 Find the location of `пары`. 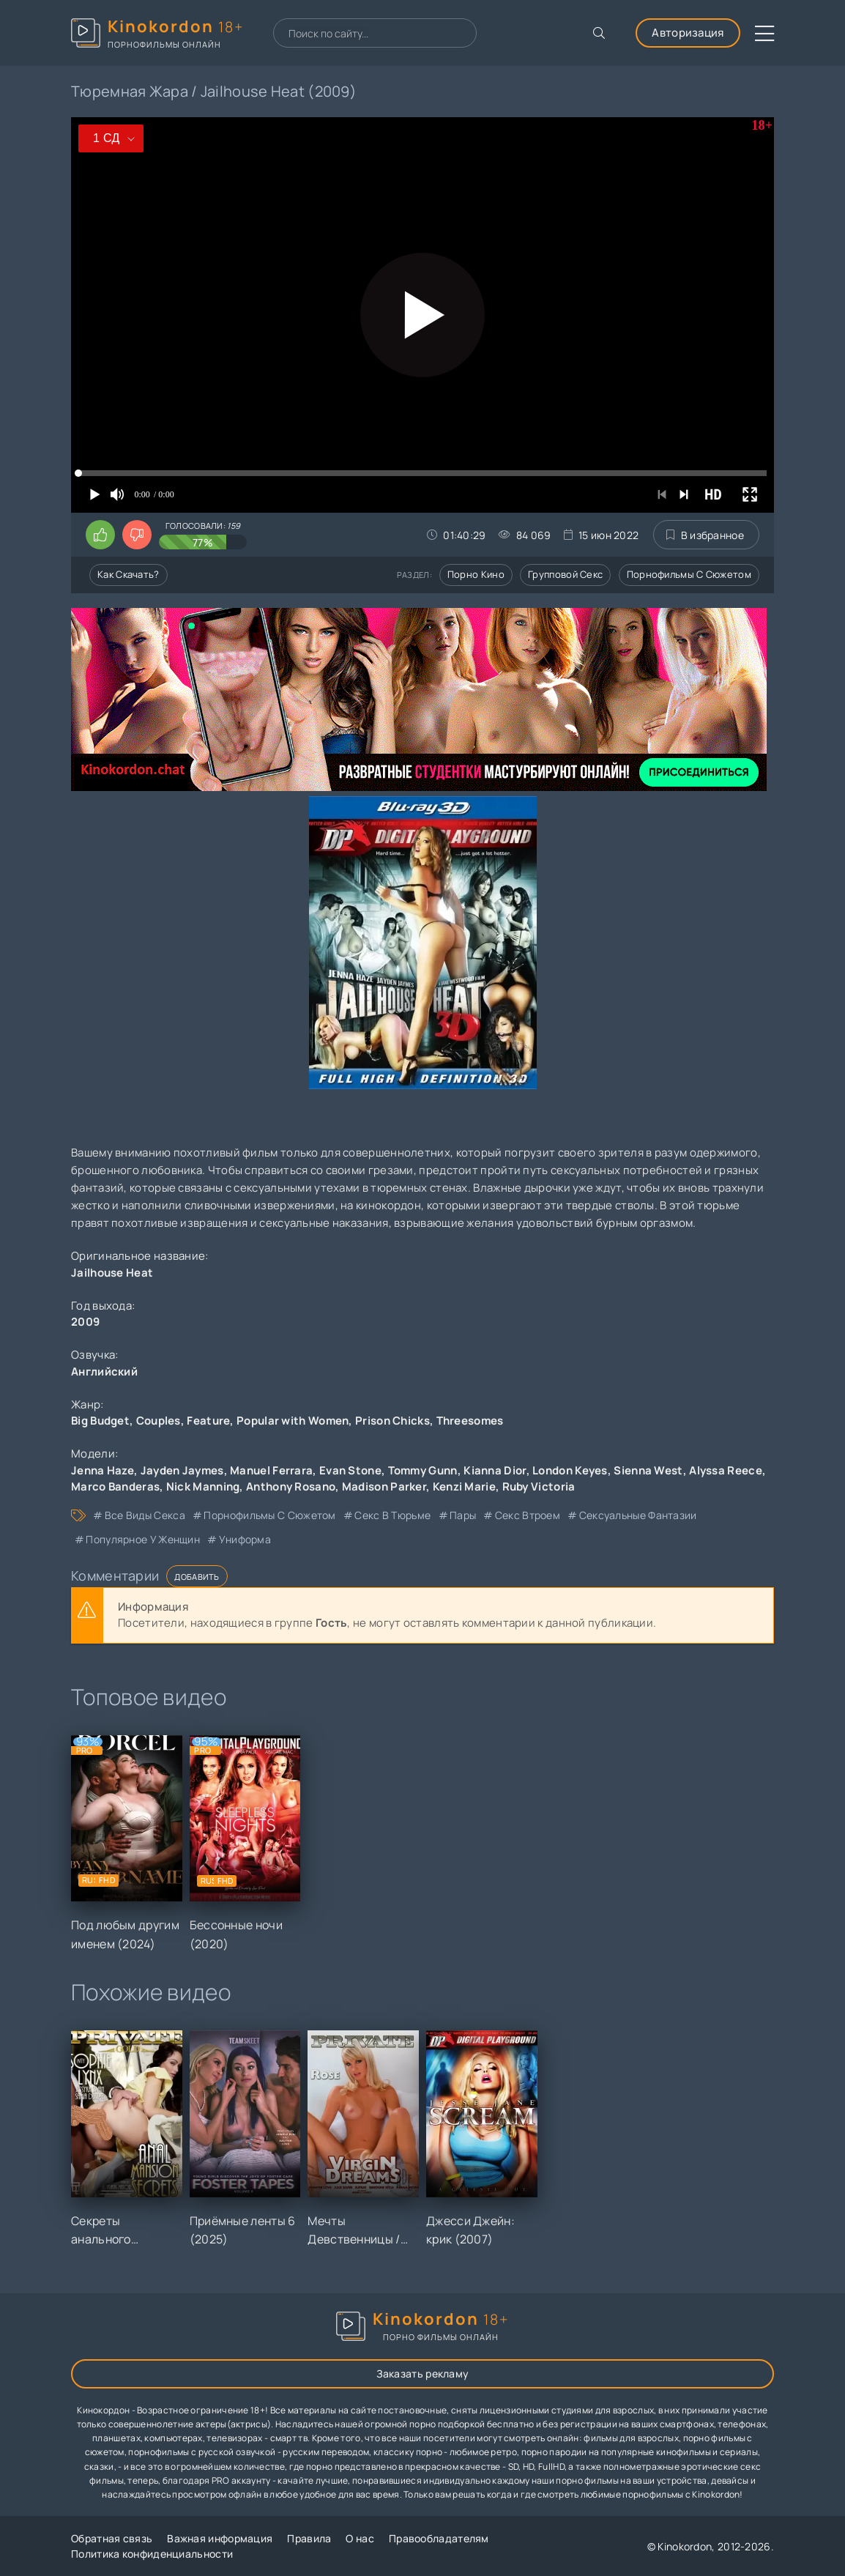

пары is located at coordinates (463, 1515).